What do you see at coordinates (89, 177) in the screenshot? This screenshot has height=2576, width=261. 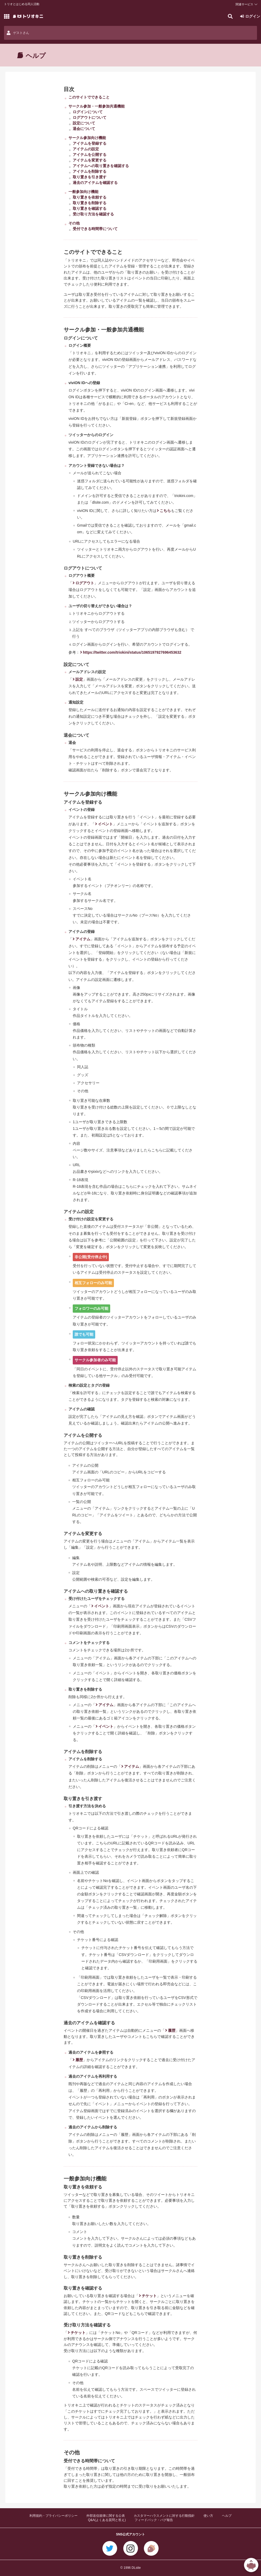 I see `取り置きを引き渡す` at bounding box center [89, 177].